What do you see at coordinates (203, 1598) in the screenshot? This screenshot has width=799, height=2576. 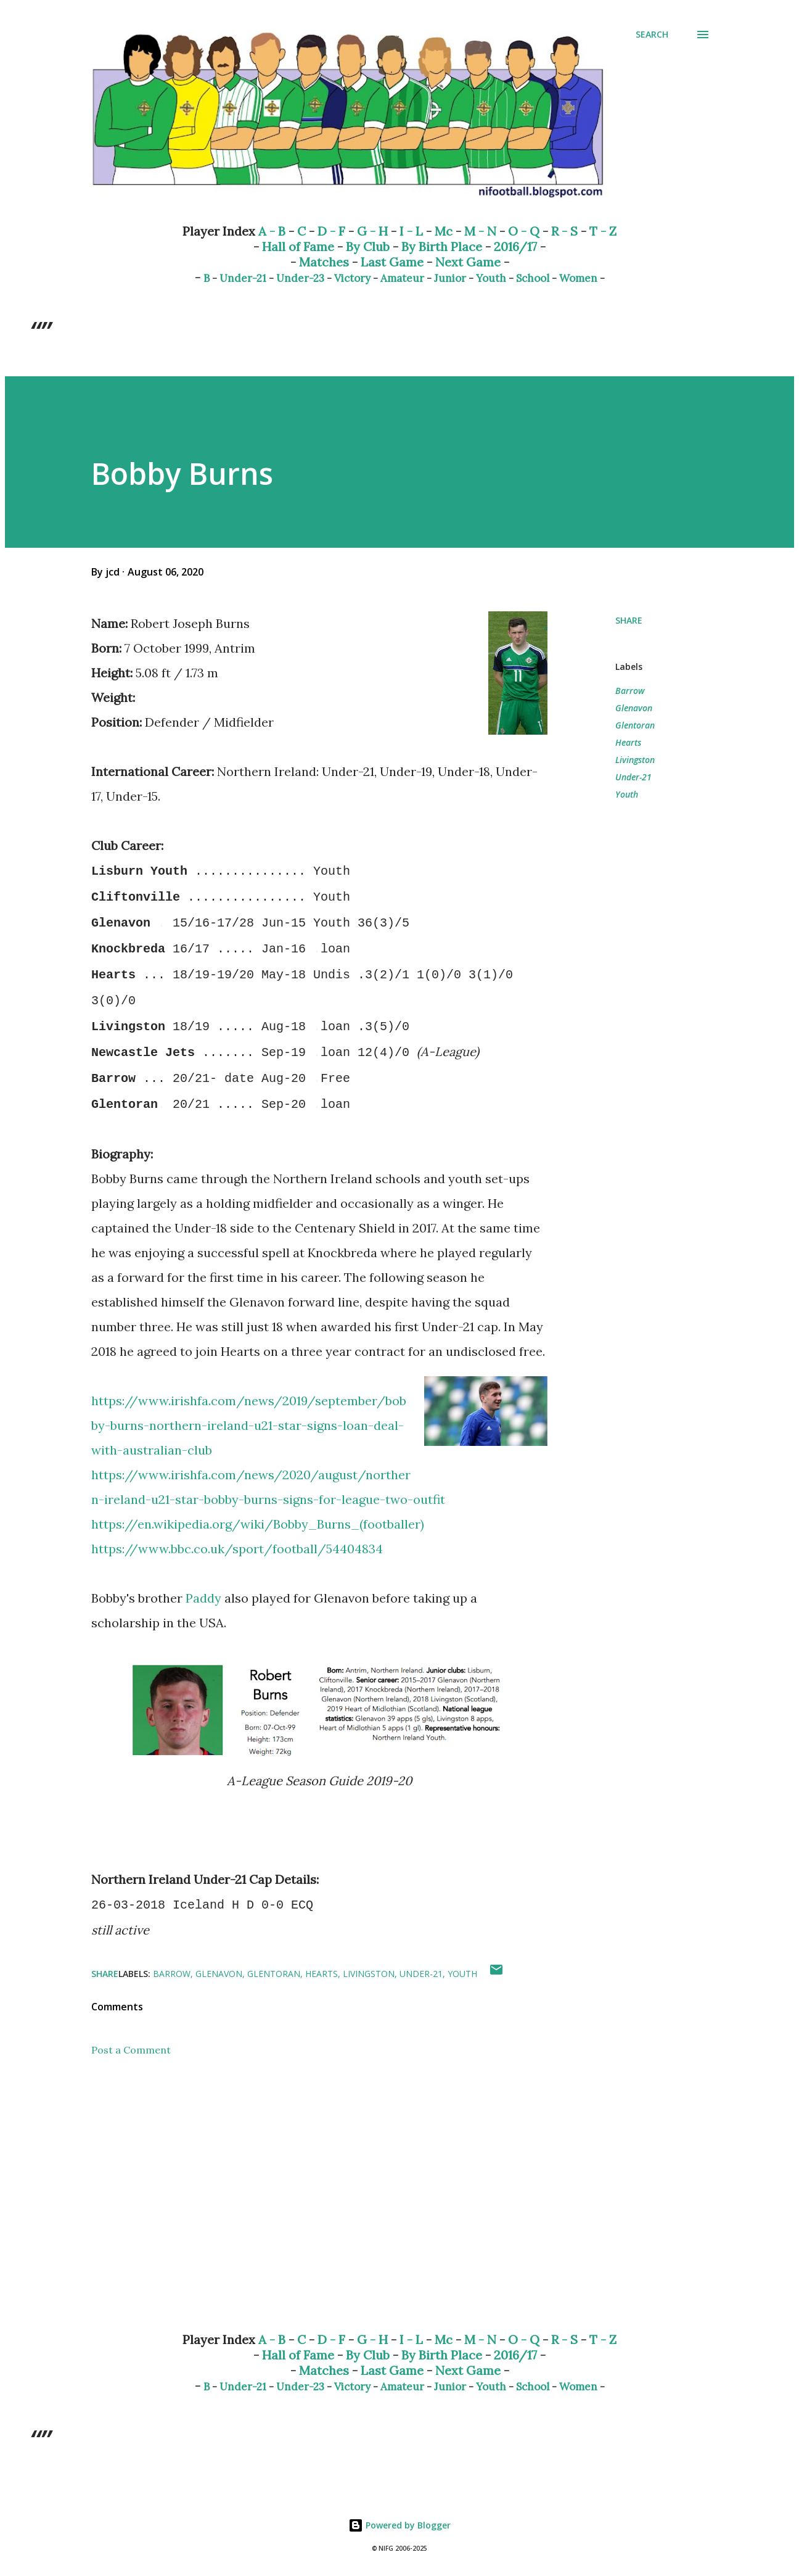 I see `Paddy` at bounding box center [203, 1598].